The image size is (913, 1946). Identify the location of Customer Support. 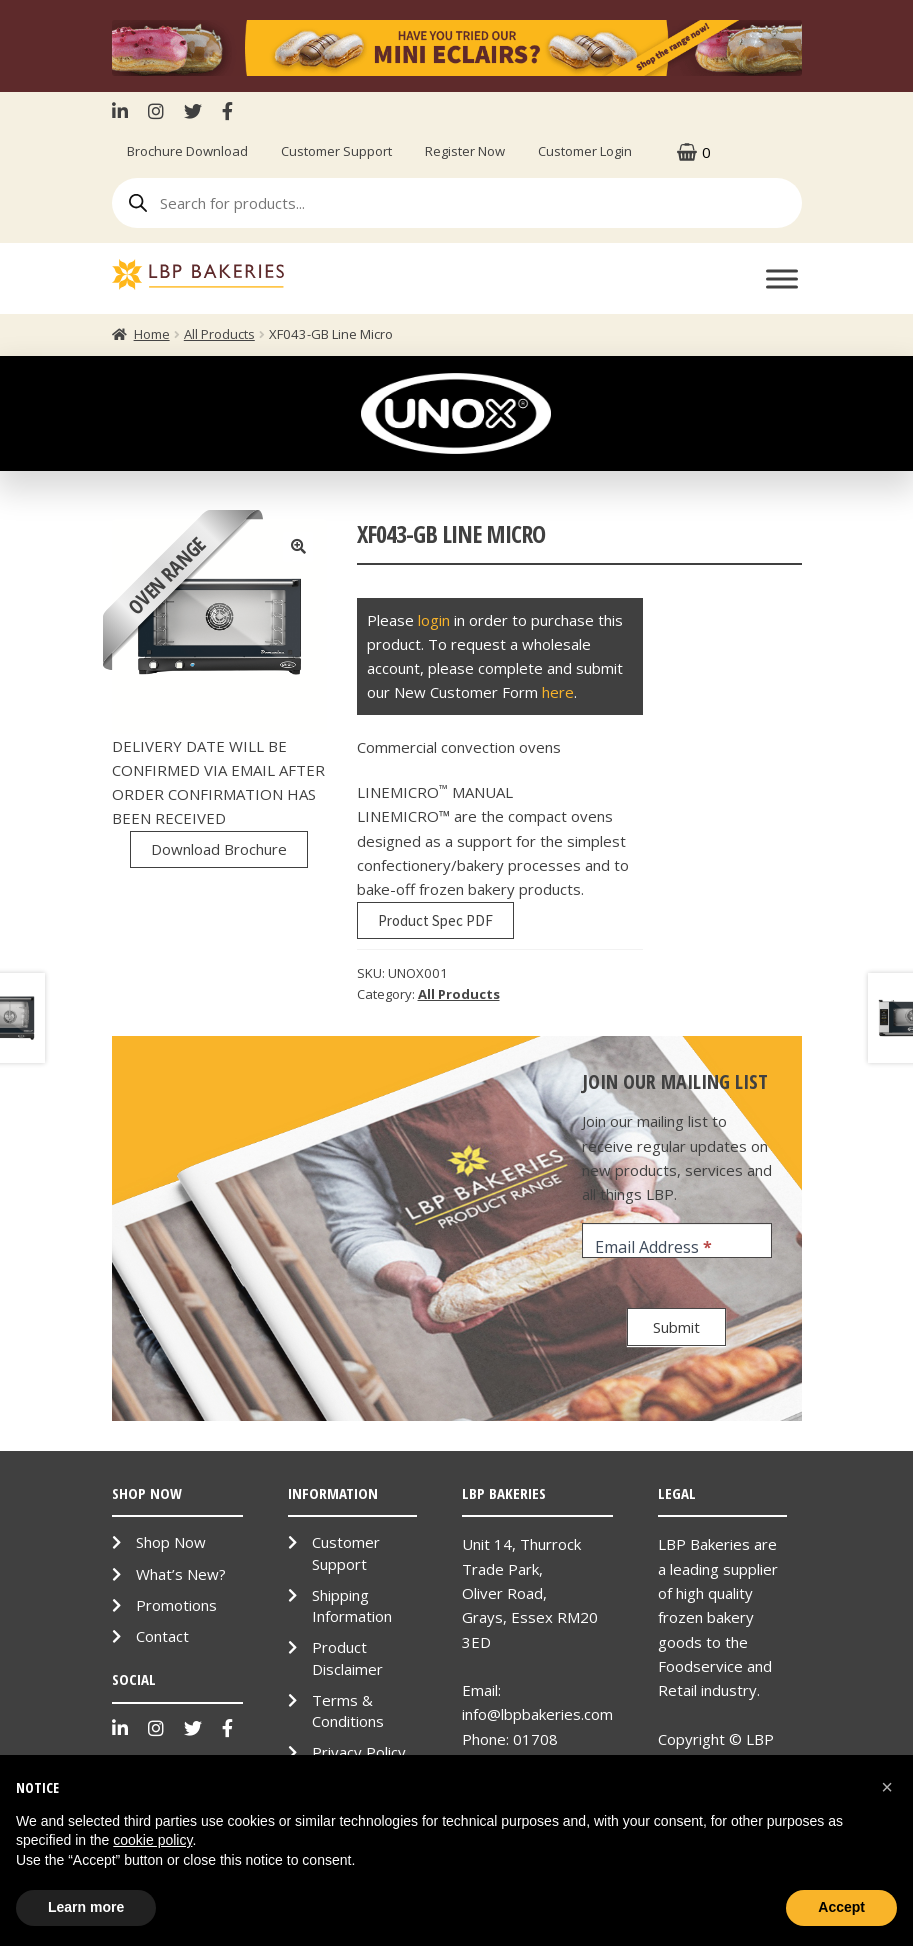
(336, 151).